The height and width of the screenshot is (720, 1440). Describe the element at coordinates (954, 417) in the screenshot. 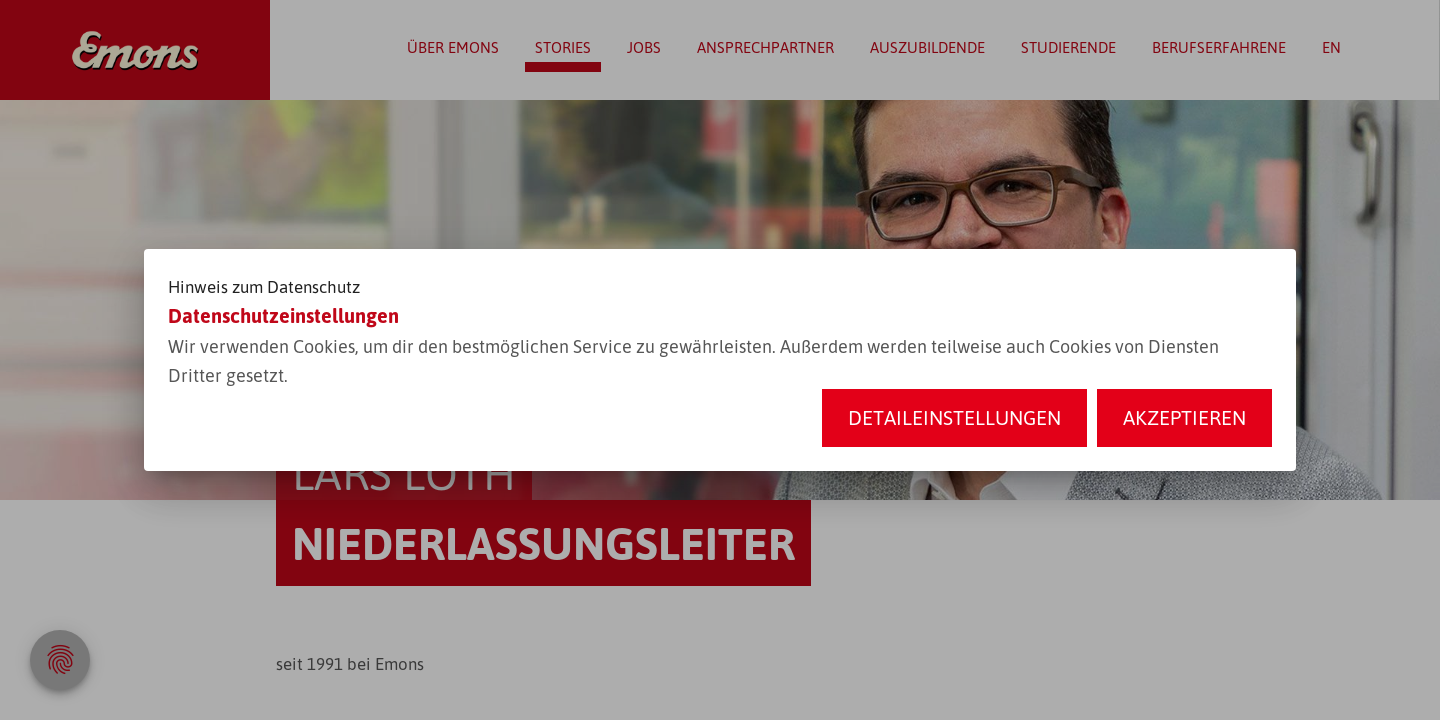

I see `Detaileinstellungen` at that location.